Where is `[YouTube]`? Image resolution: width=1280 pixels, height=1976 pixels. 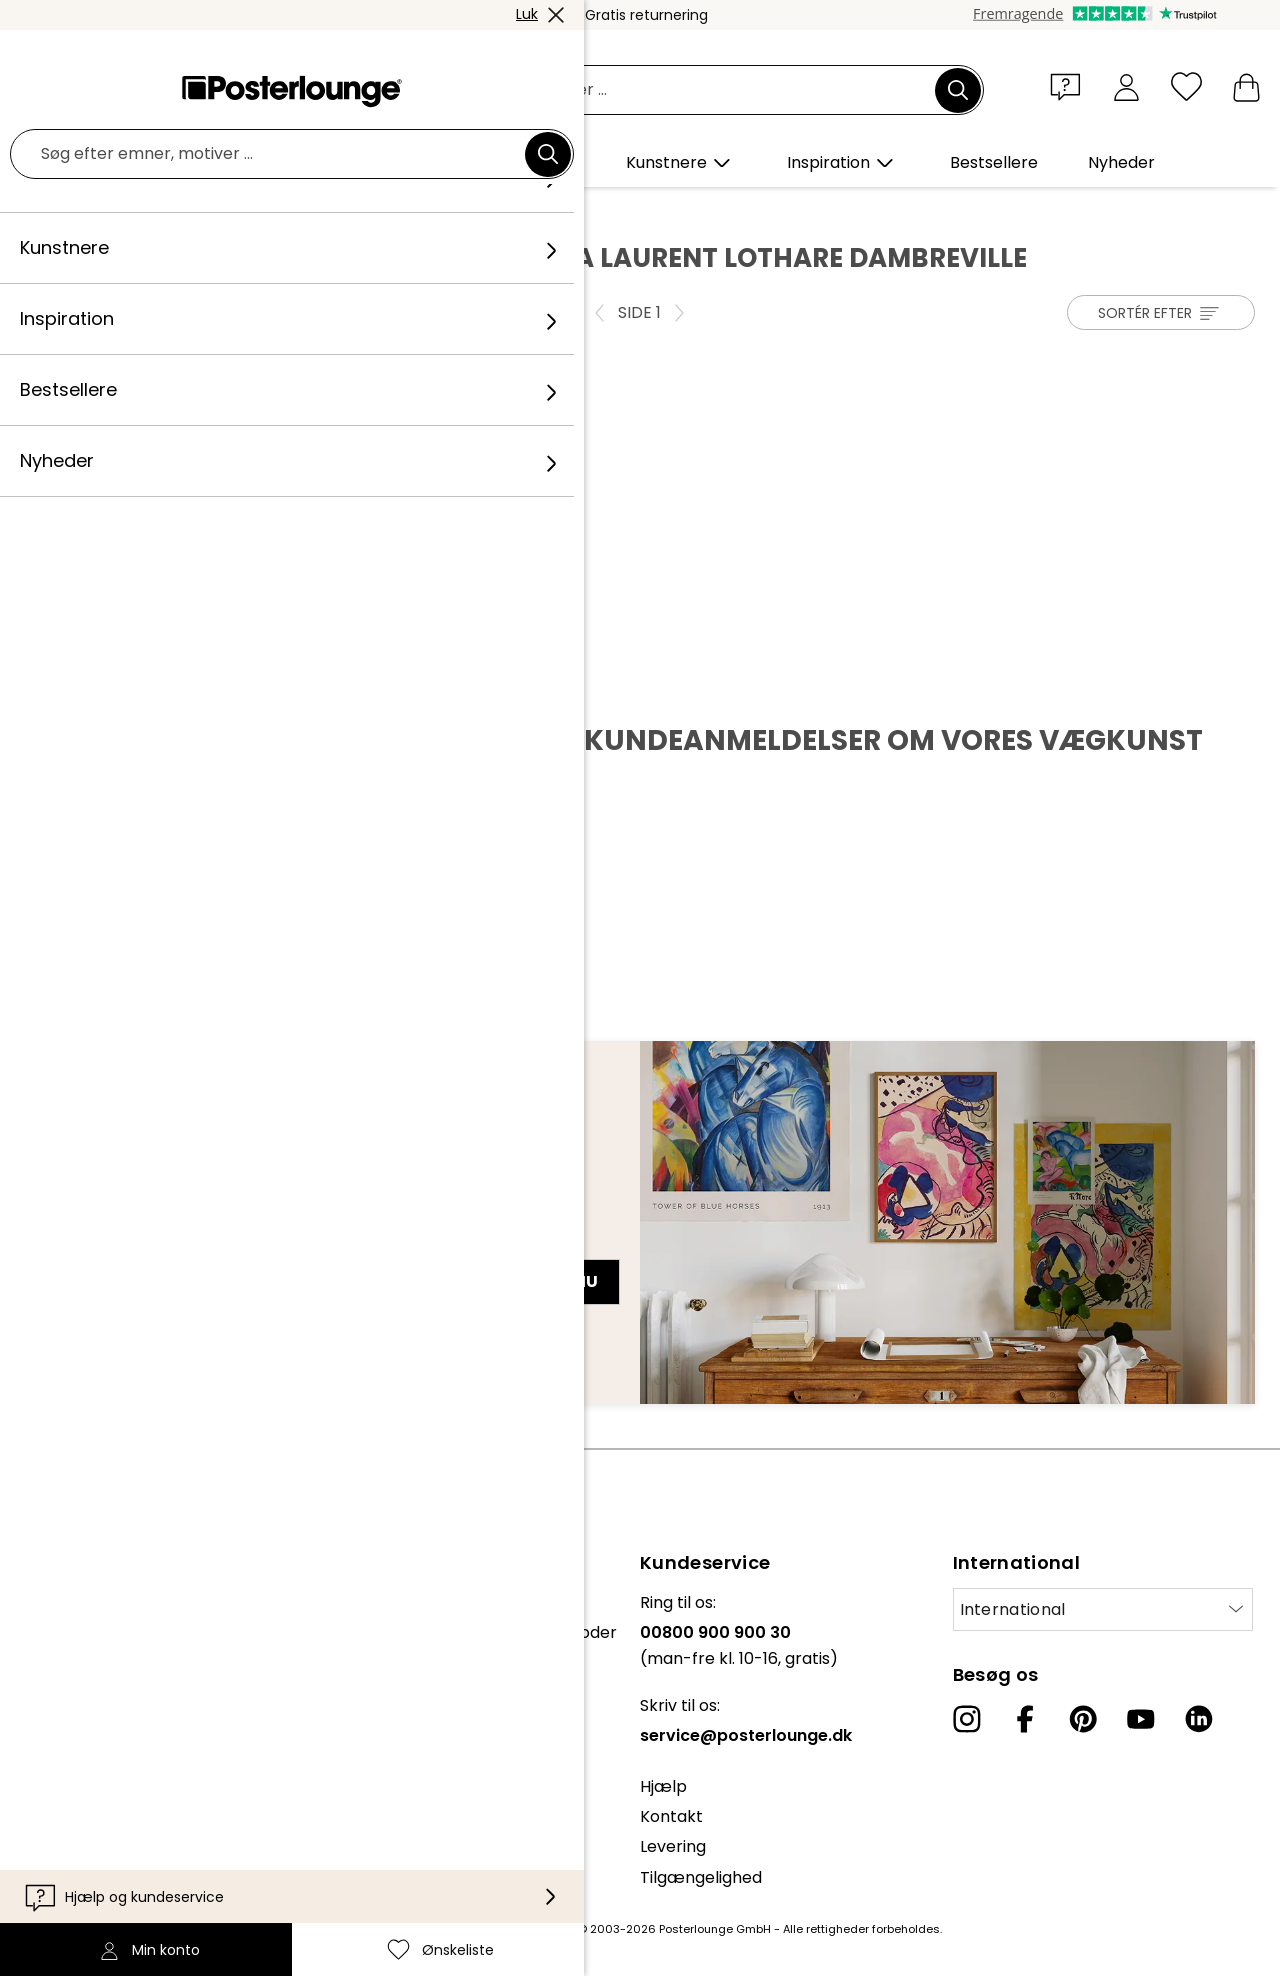 [YouTube] is located at coordinates (1141, 1719).